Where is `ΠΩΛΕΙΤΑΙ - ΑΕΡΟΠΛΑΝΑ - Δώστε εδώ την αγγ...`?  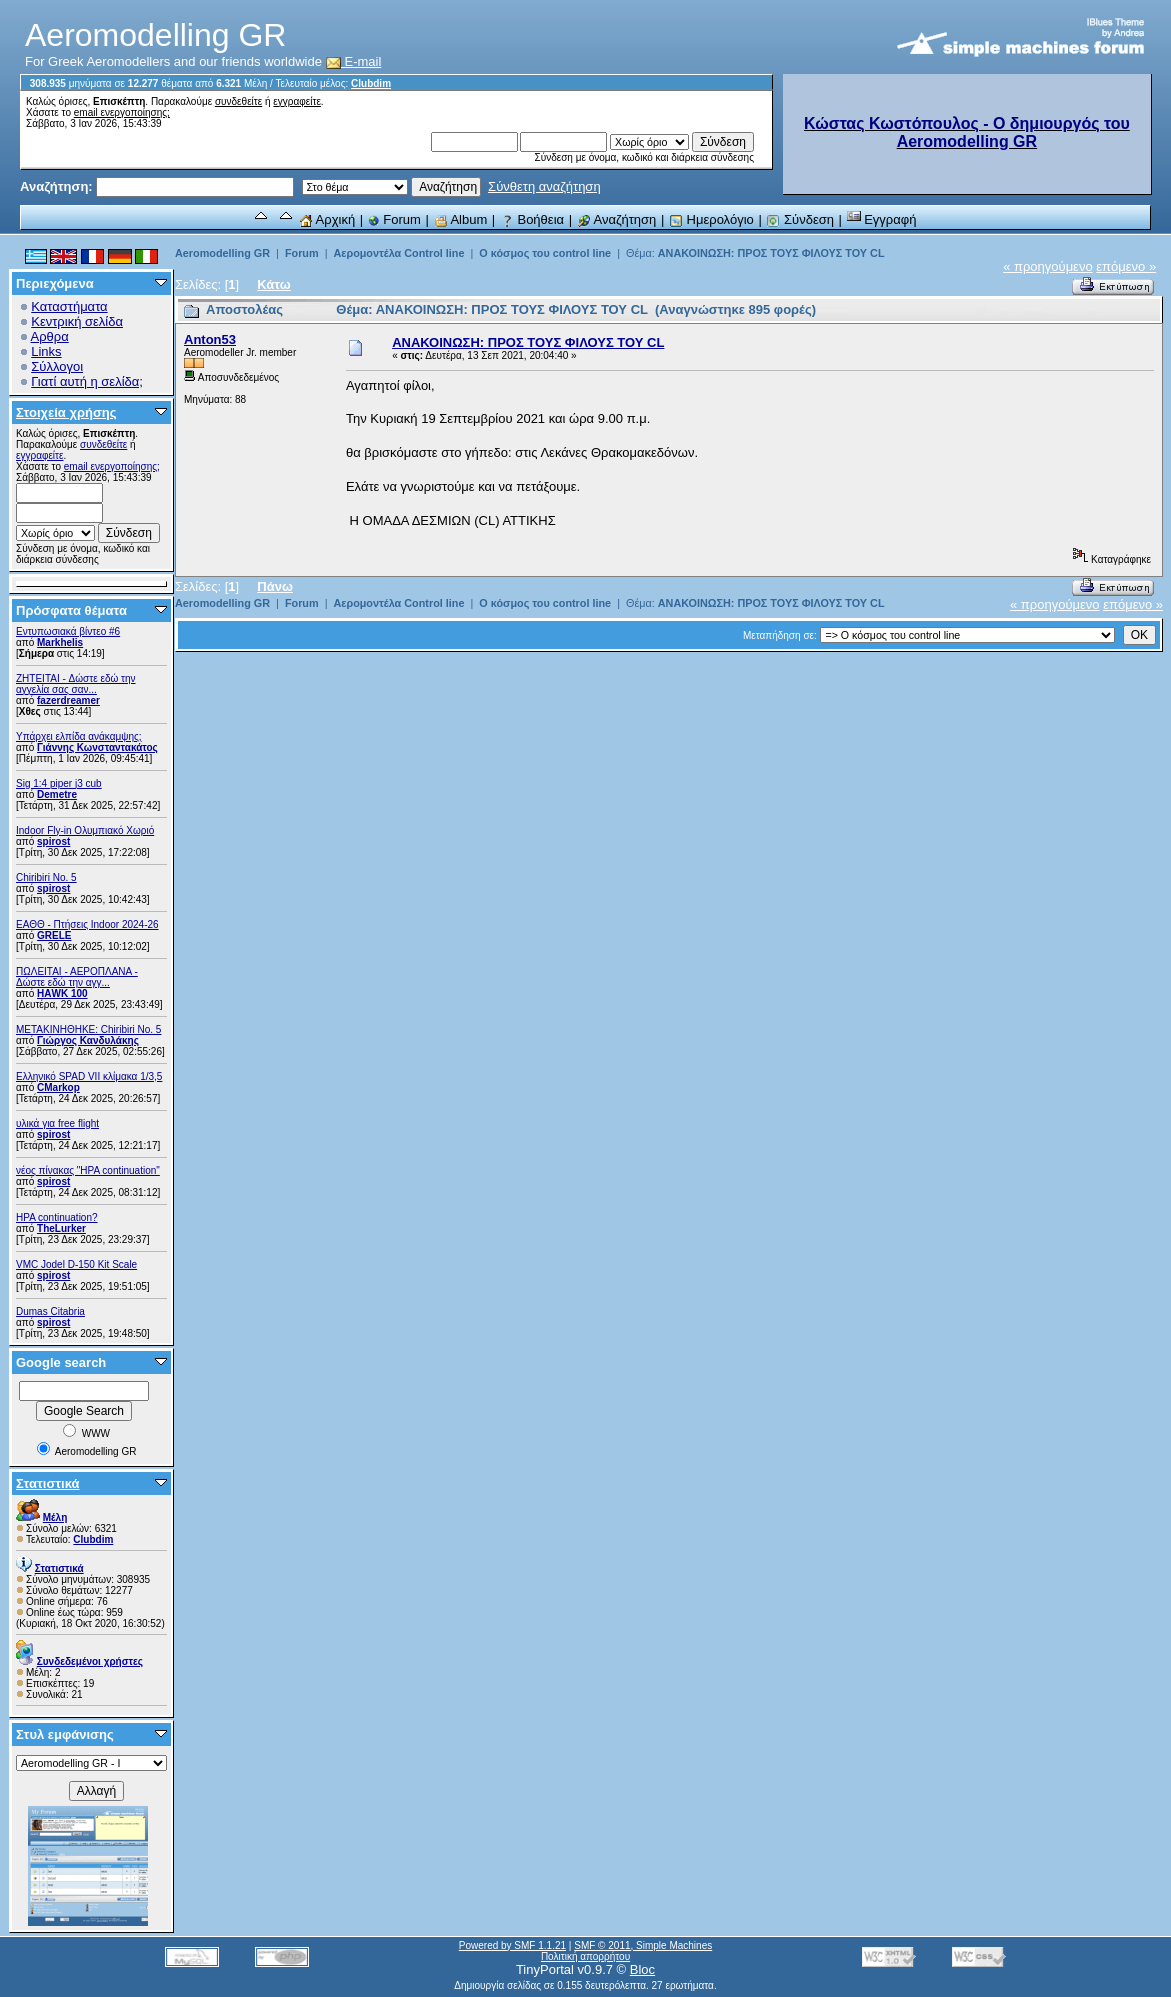
ΠΩΛΕΙΤΑΙ - ΑΕΡΟΠΛΑΝΑ - Δώστε εδώ την αγγ... is located at coordinates (77, 977).